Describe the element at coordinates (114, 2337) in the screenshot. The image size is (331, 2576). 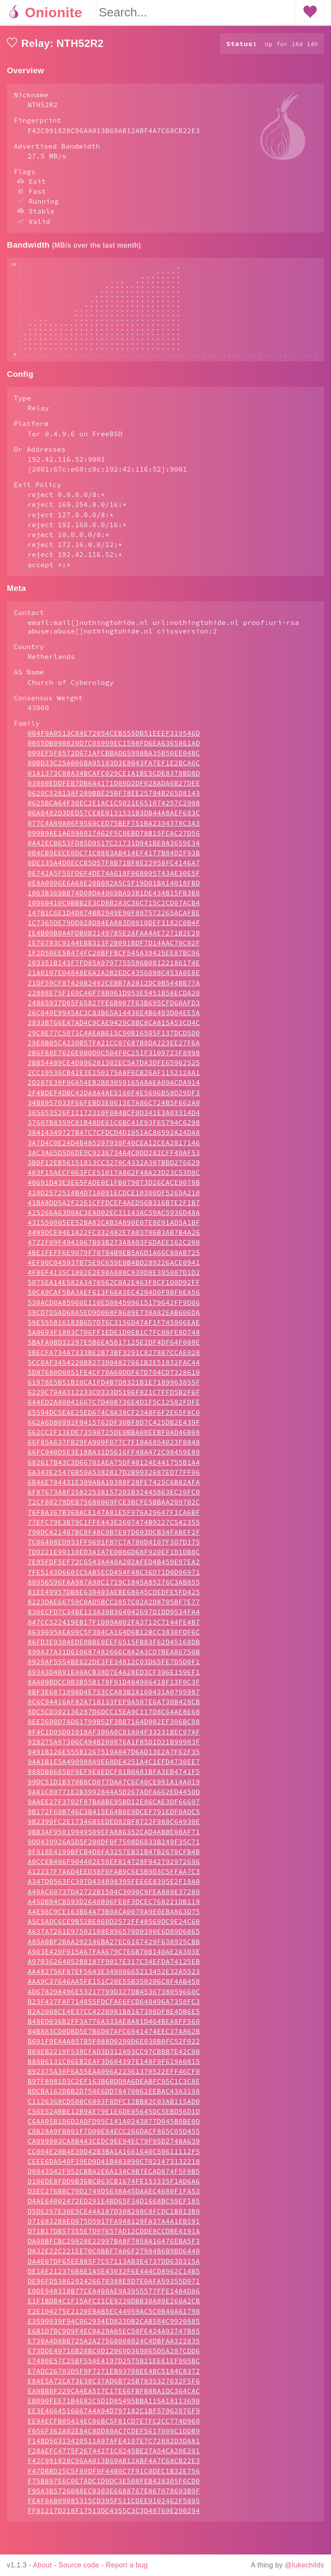
I see `E2E104275E2120EBAB5EC44959AC5C0B40A61798` at that location.